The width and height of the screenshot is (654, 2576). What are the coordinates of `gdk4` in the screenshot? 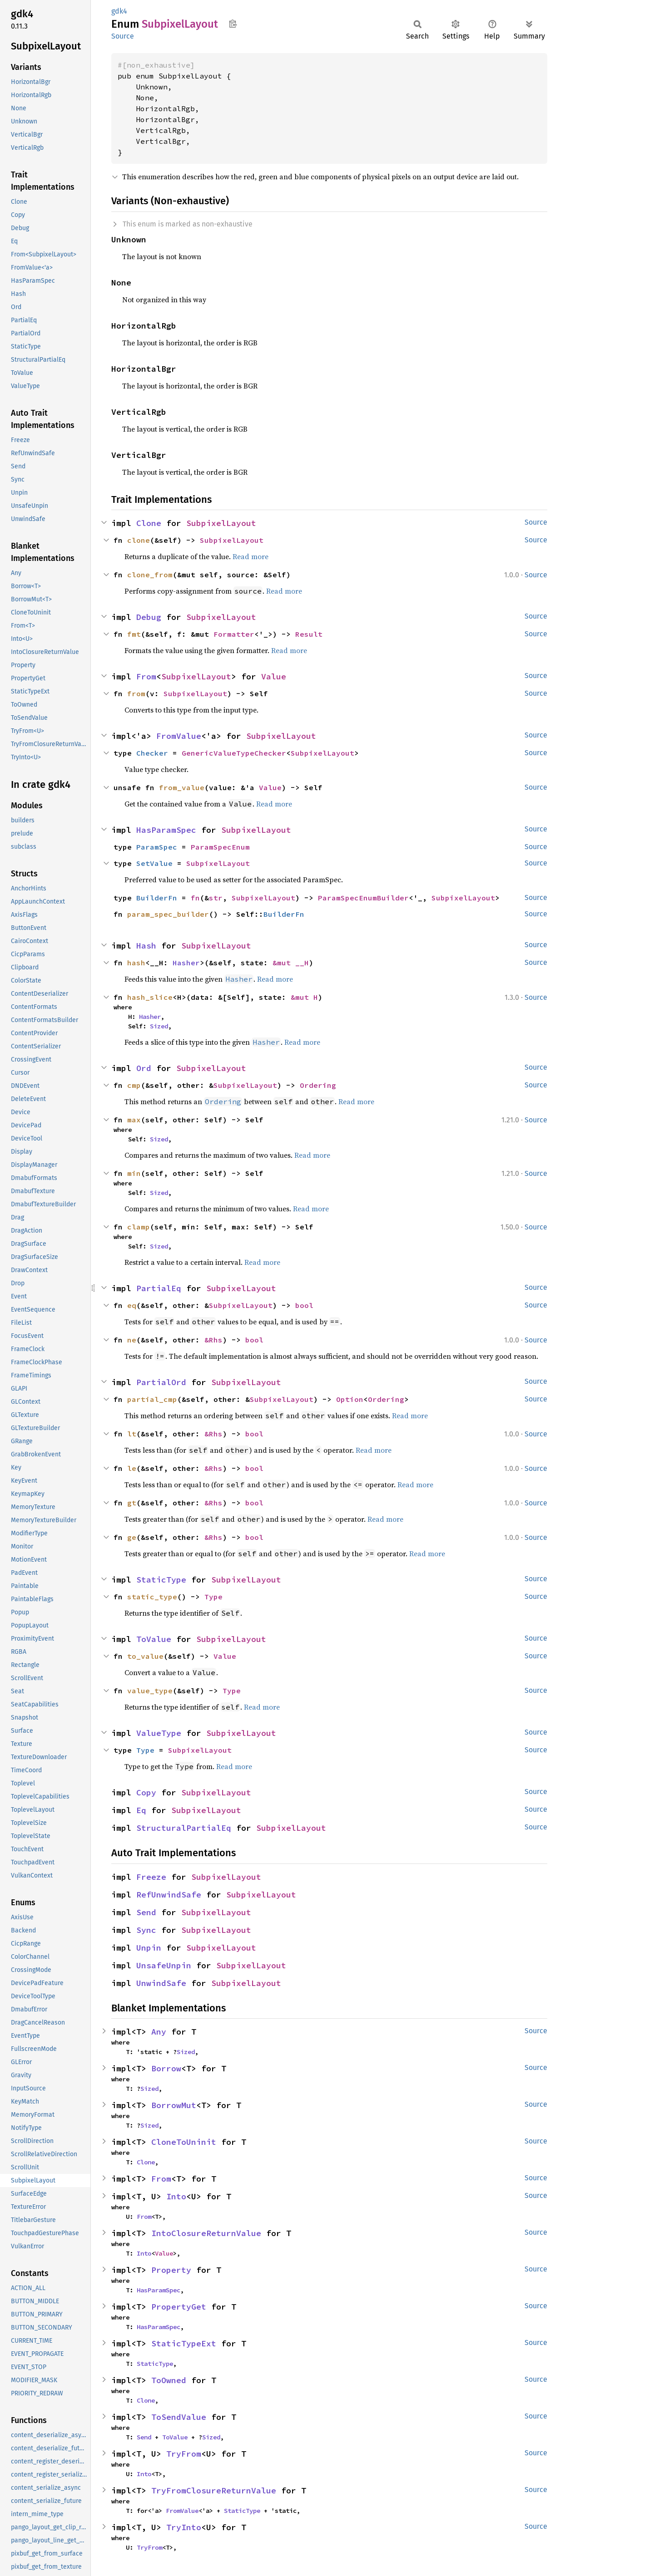 It's located at (119, 11).